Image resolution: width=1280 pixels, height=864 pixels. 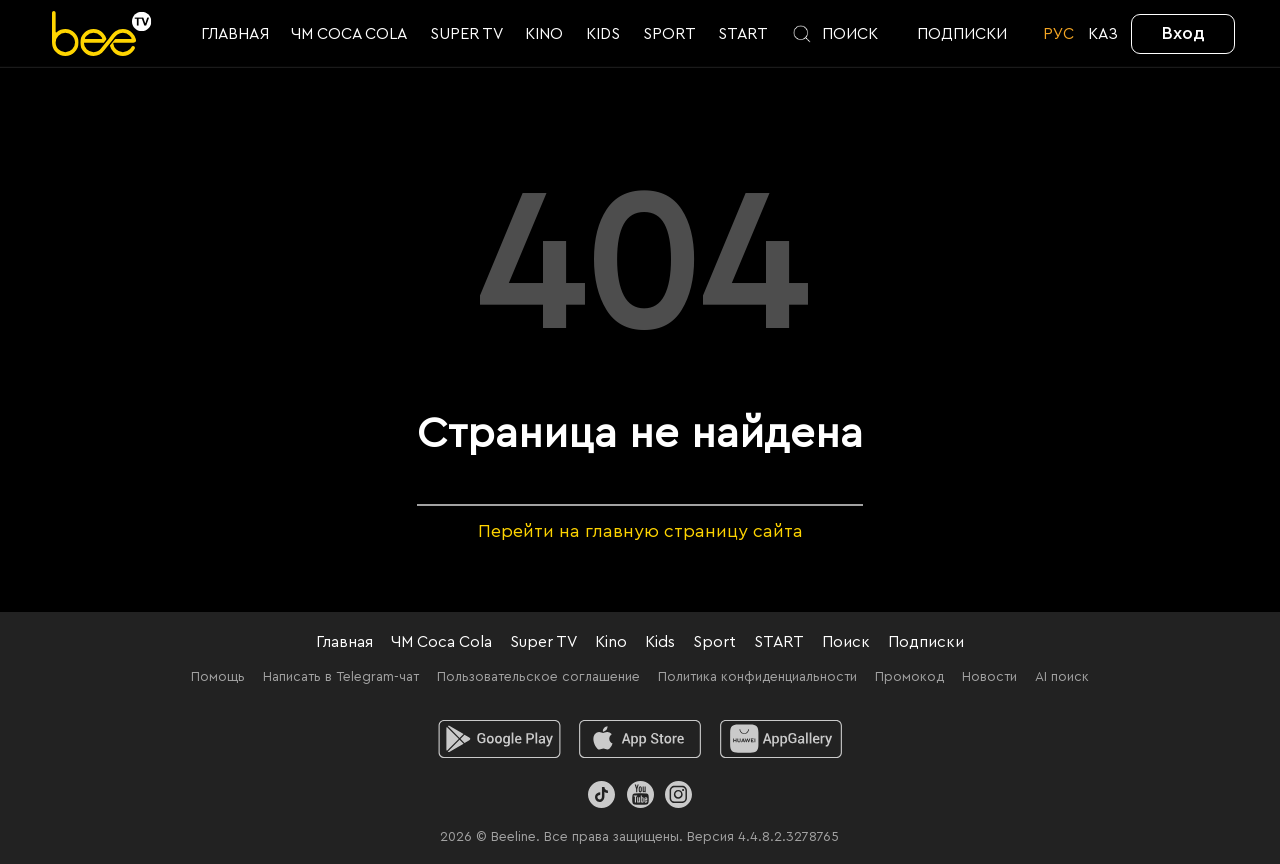 I want to click on Подписки, so click(x=926, y=642).